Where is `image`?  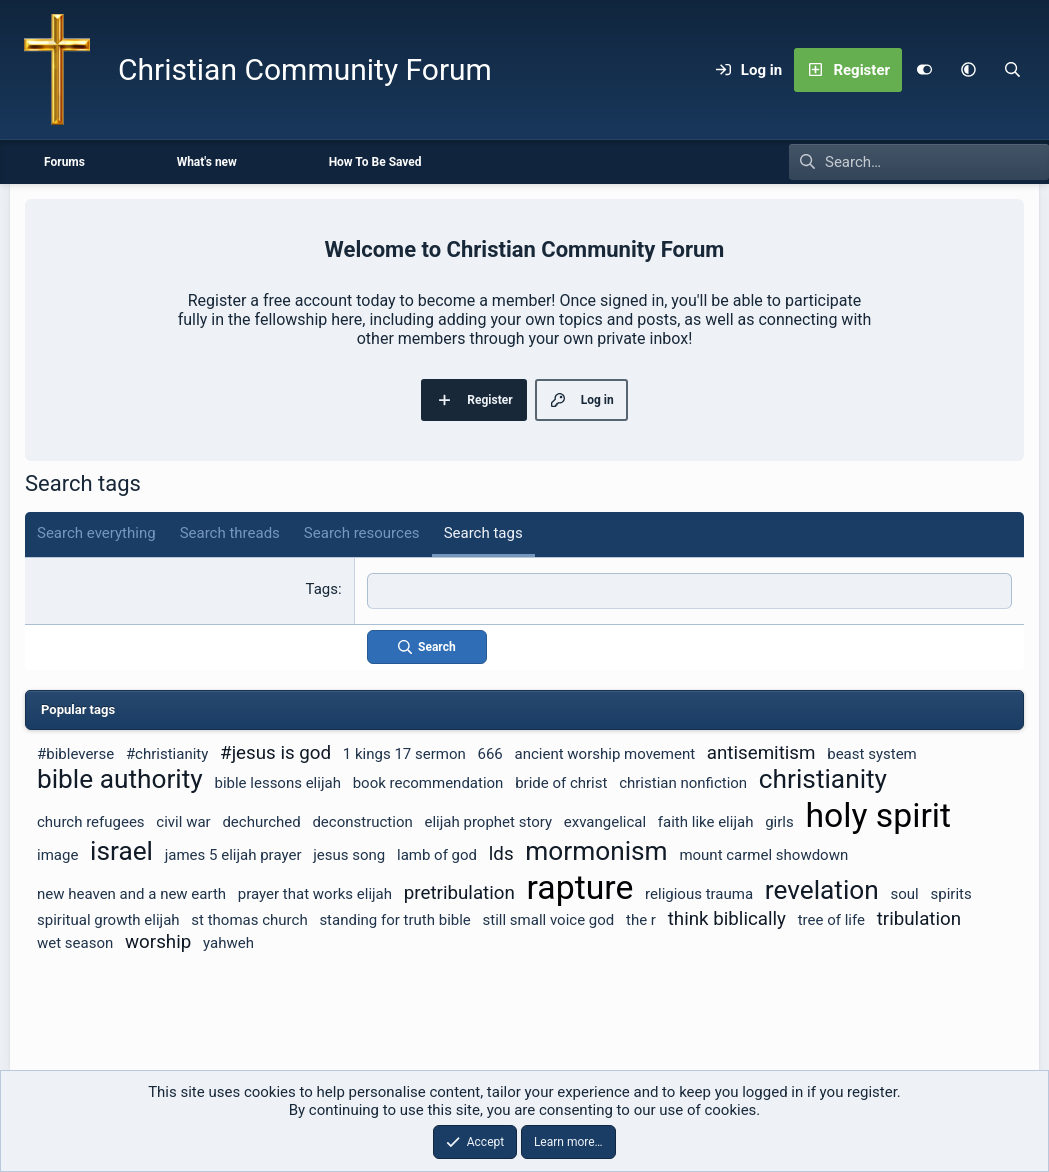
image is located at coordinates (57, 854).